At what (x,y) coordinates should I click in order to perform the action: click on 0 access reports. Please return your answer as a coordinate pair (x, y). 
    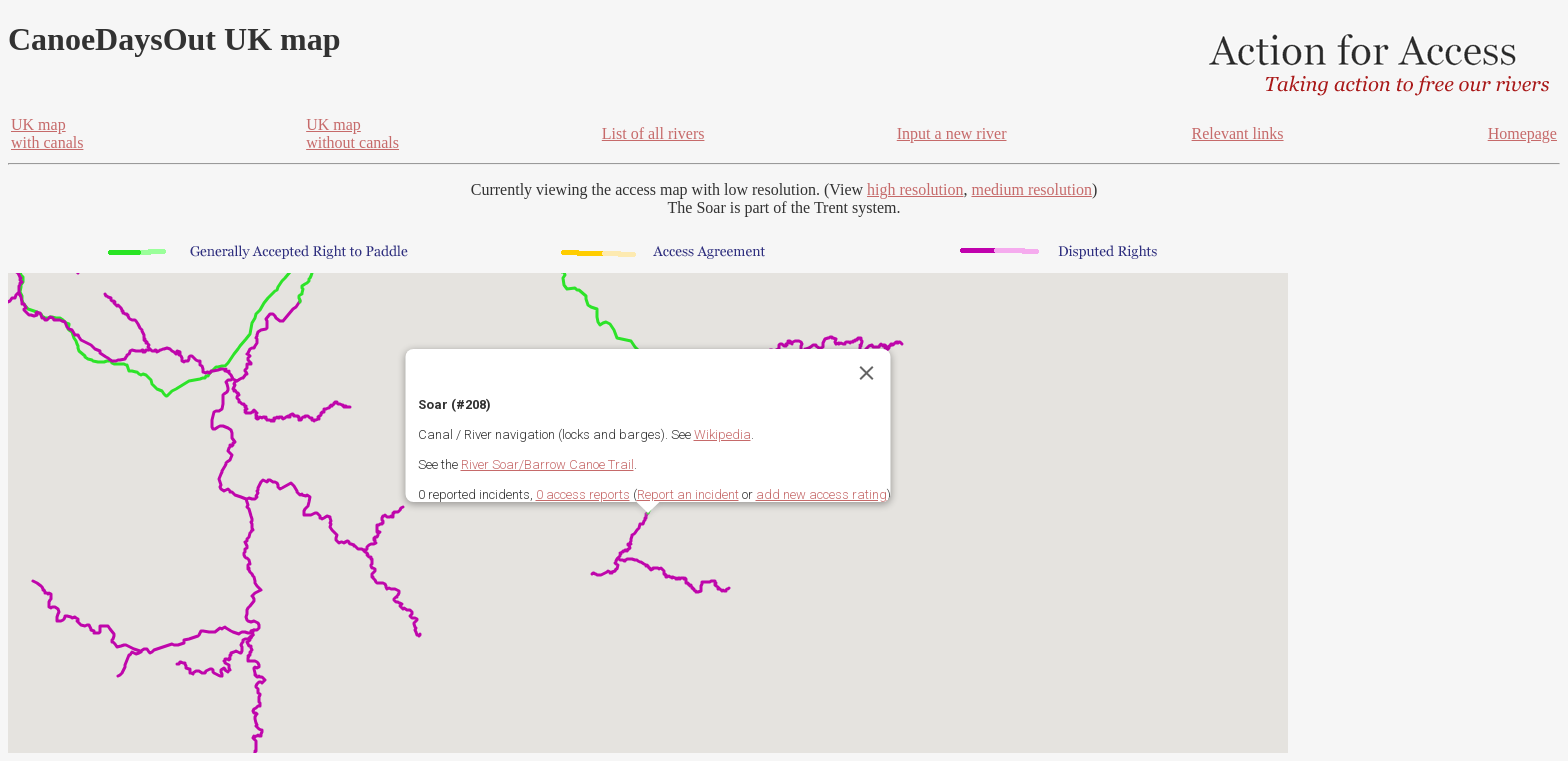
    Looking at the image, I should click on (583, 494).